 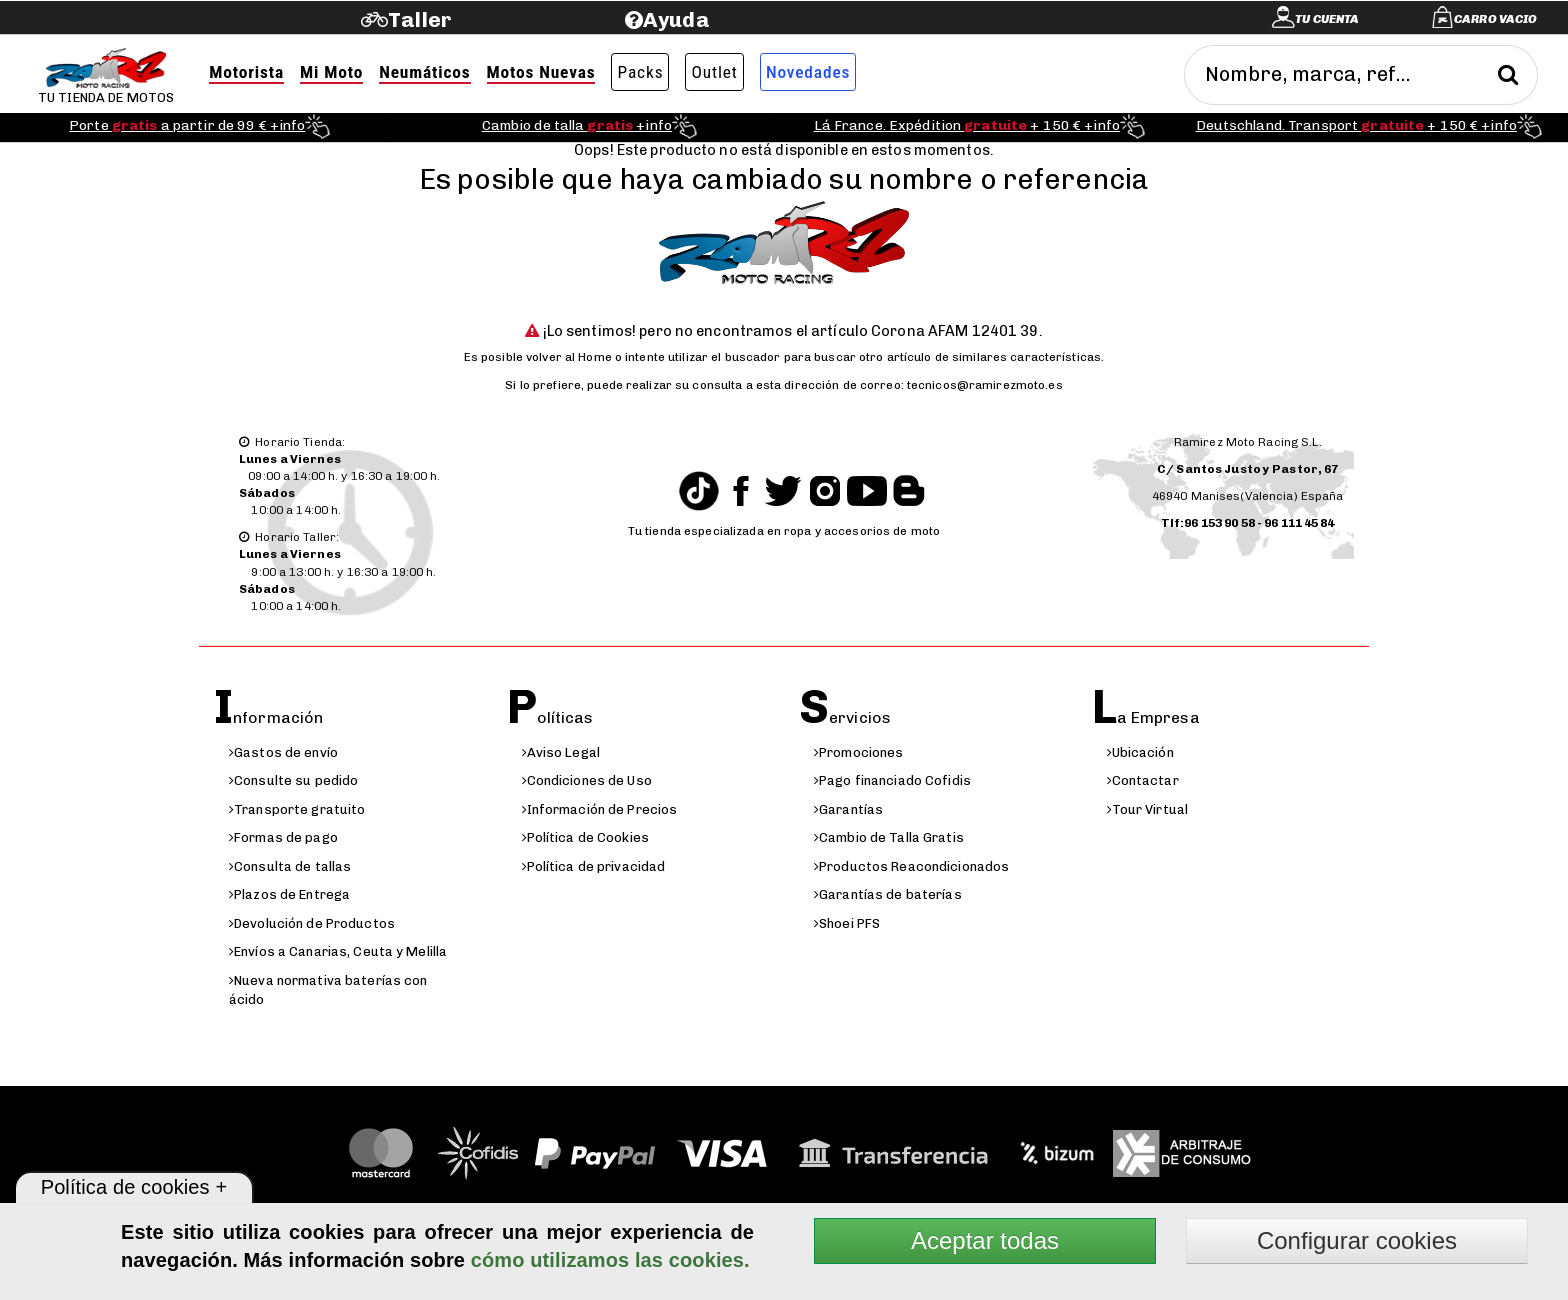 What do you see at coordinates (1357, 1240) in the screenshot?
I see `Configurar cookies` at bounding box center [1357, 1240].